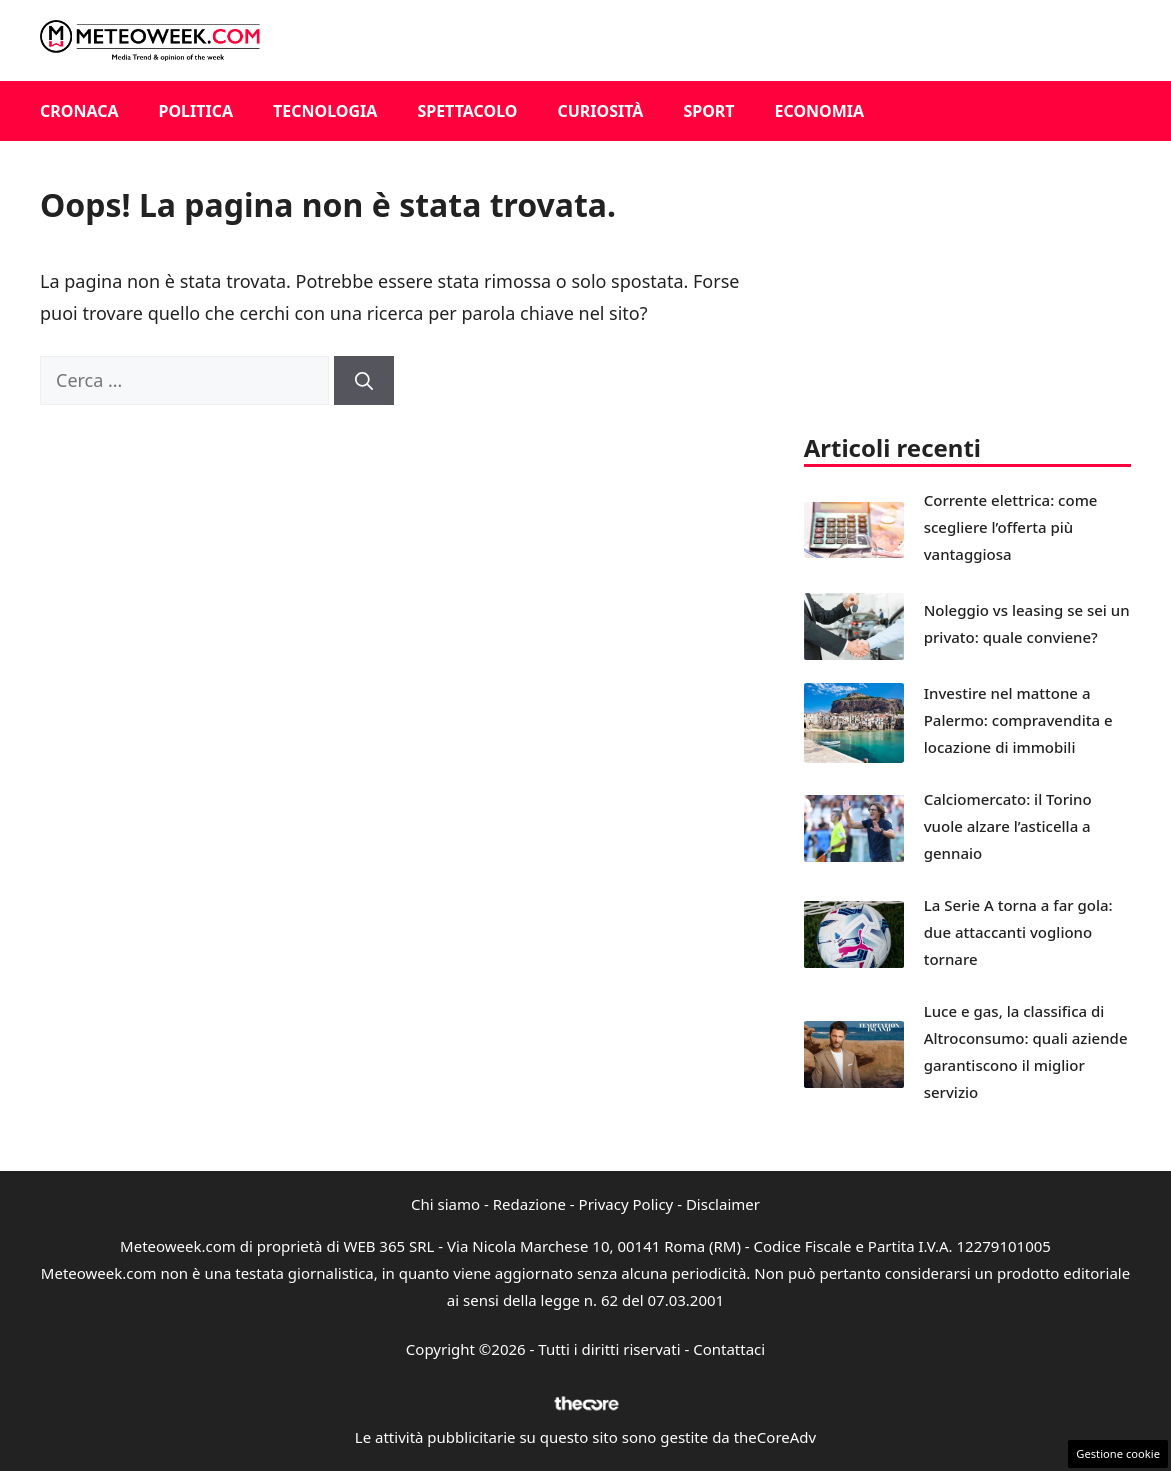  I want to click on Politica, so click(196, 111).